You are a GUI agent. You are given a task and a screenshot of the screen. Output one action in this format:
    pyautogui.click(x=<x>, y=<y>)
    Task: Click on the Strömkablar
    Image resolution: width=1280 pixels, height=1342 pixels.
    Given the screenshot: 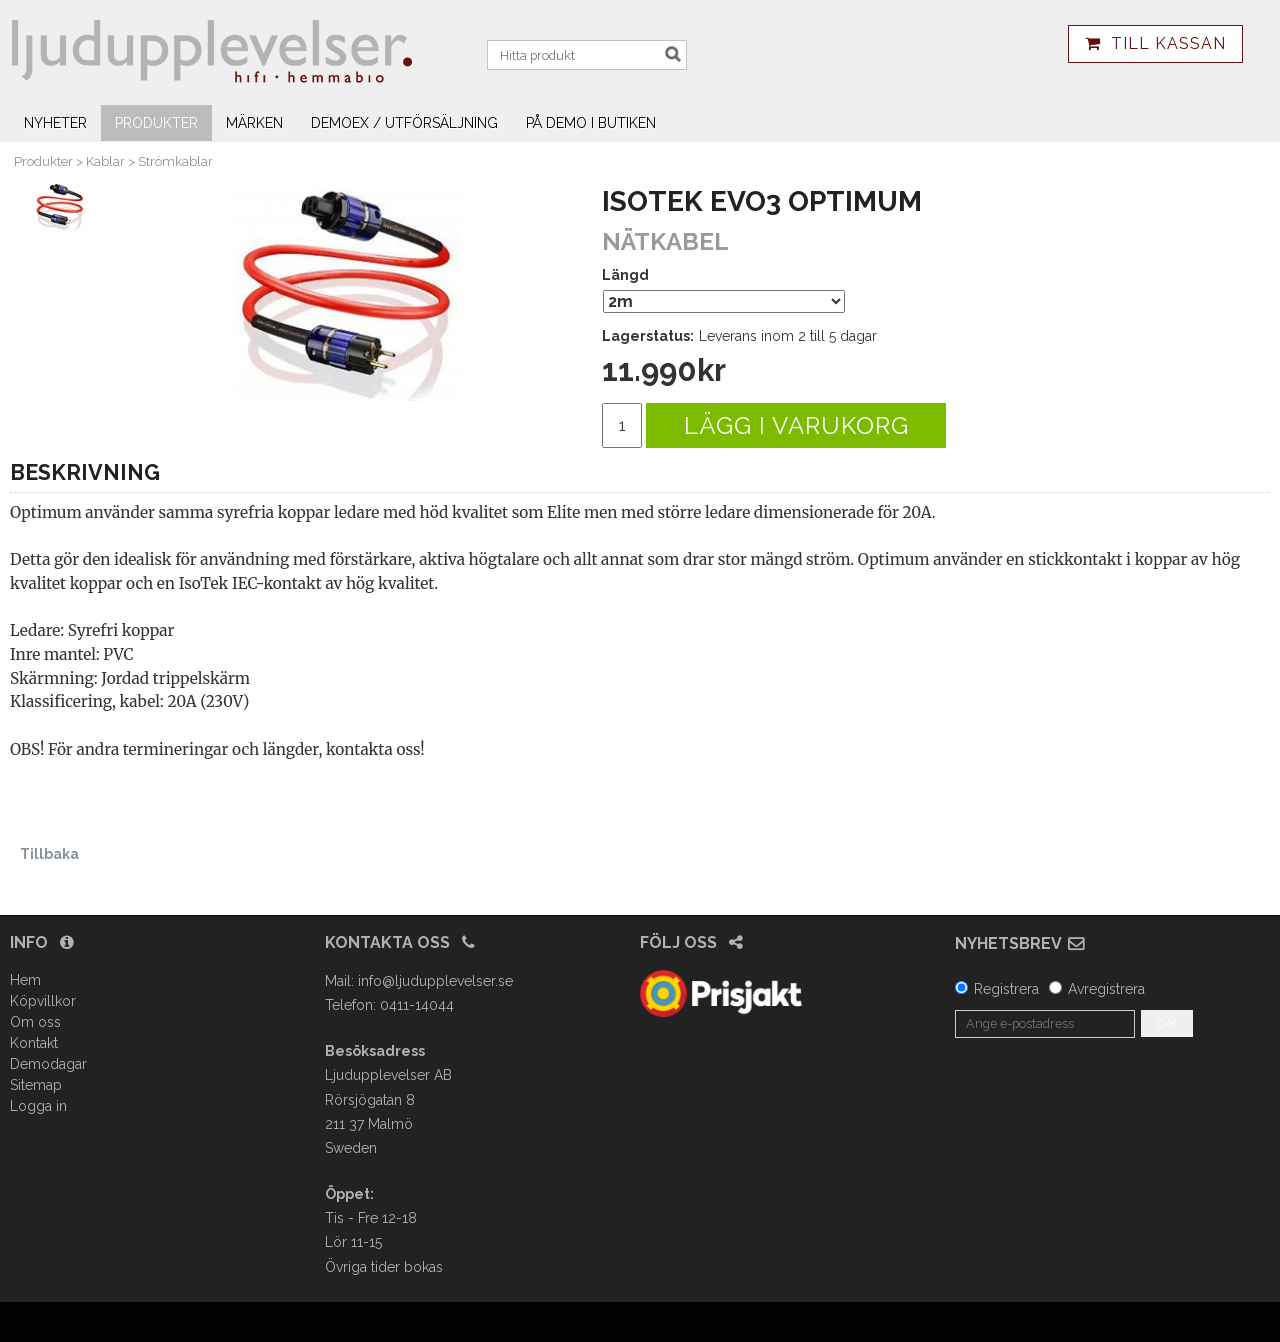 What is the action you would take?
    pyautogui.click(x=175, y=161)
    